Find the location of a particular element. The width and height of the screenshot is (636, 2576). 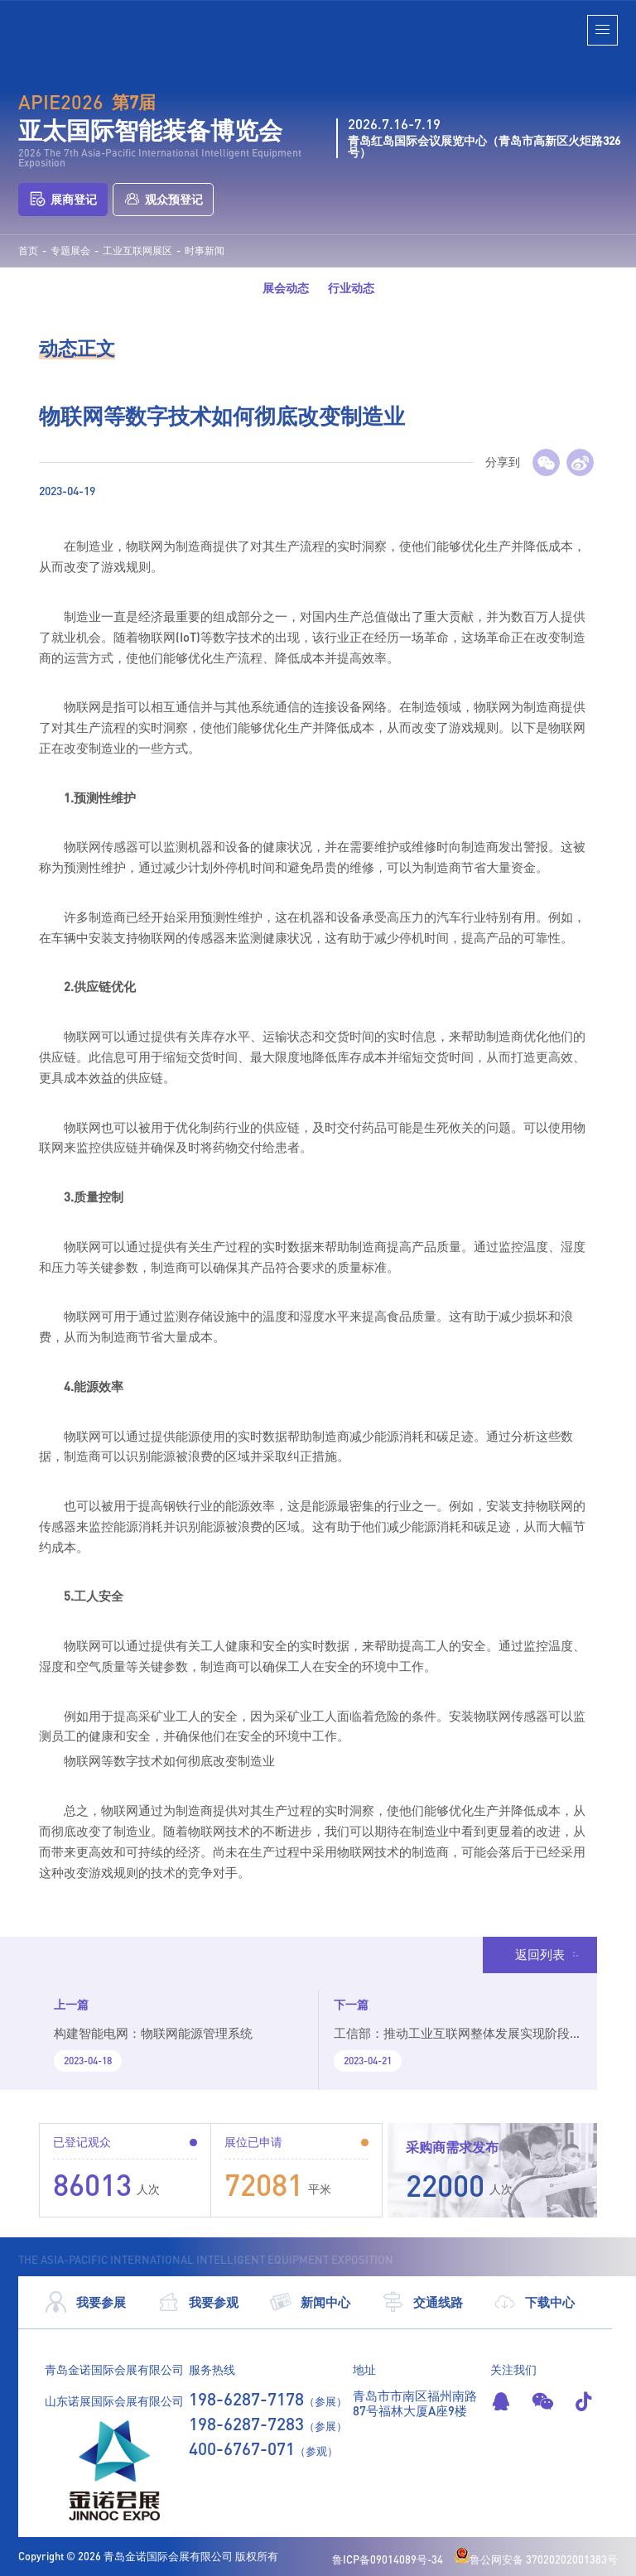

400-6767-071 is located at coordinates (242, 2448).